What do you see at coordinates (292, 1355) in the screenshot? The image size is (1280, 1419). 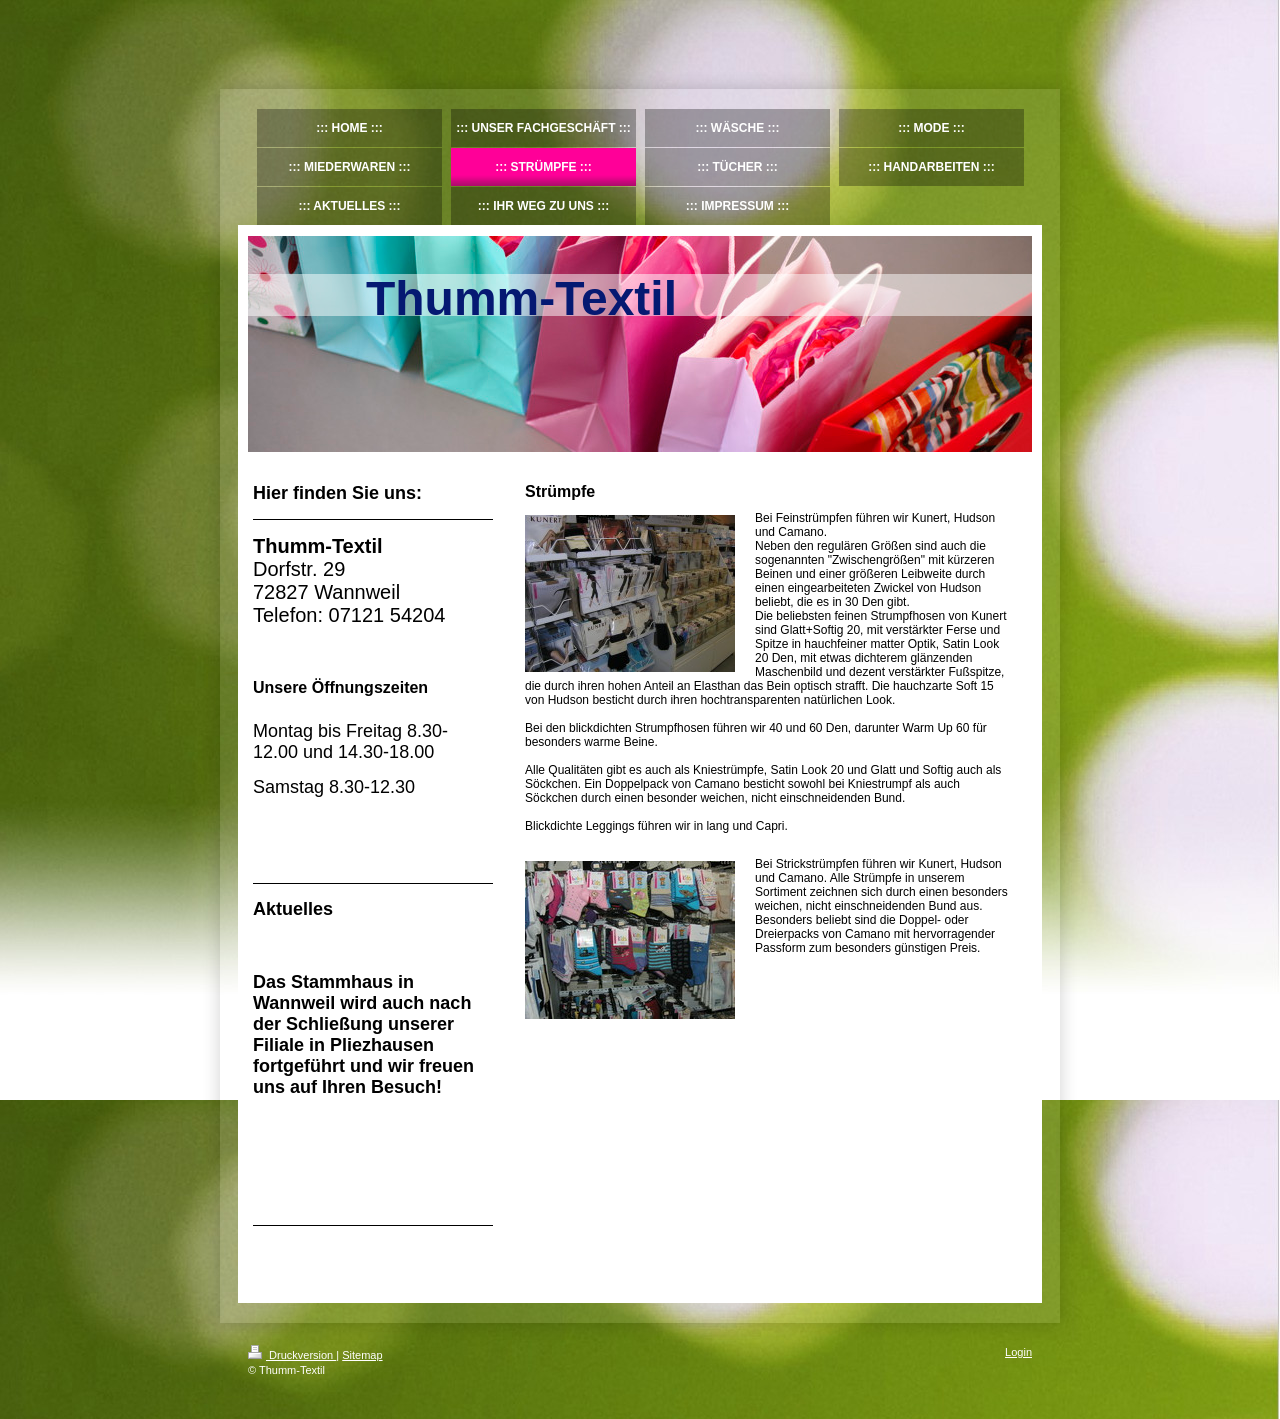 I see `Druckversion` at bounding box center [292, 1355].